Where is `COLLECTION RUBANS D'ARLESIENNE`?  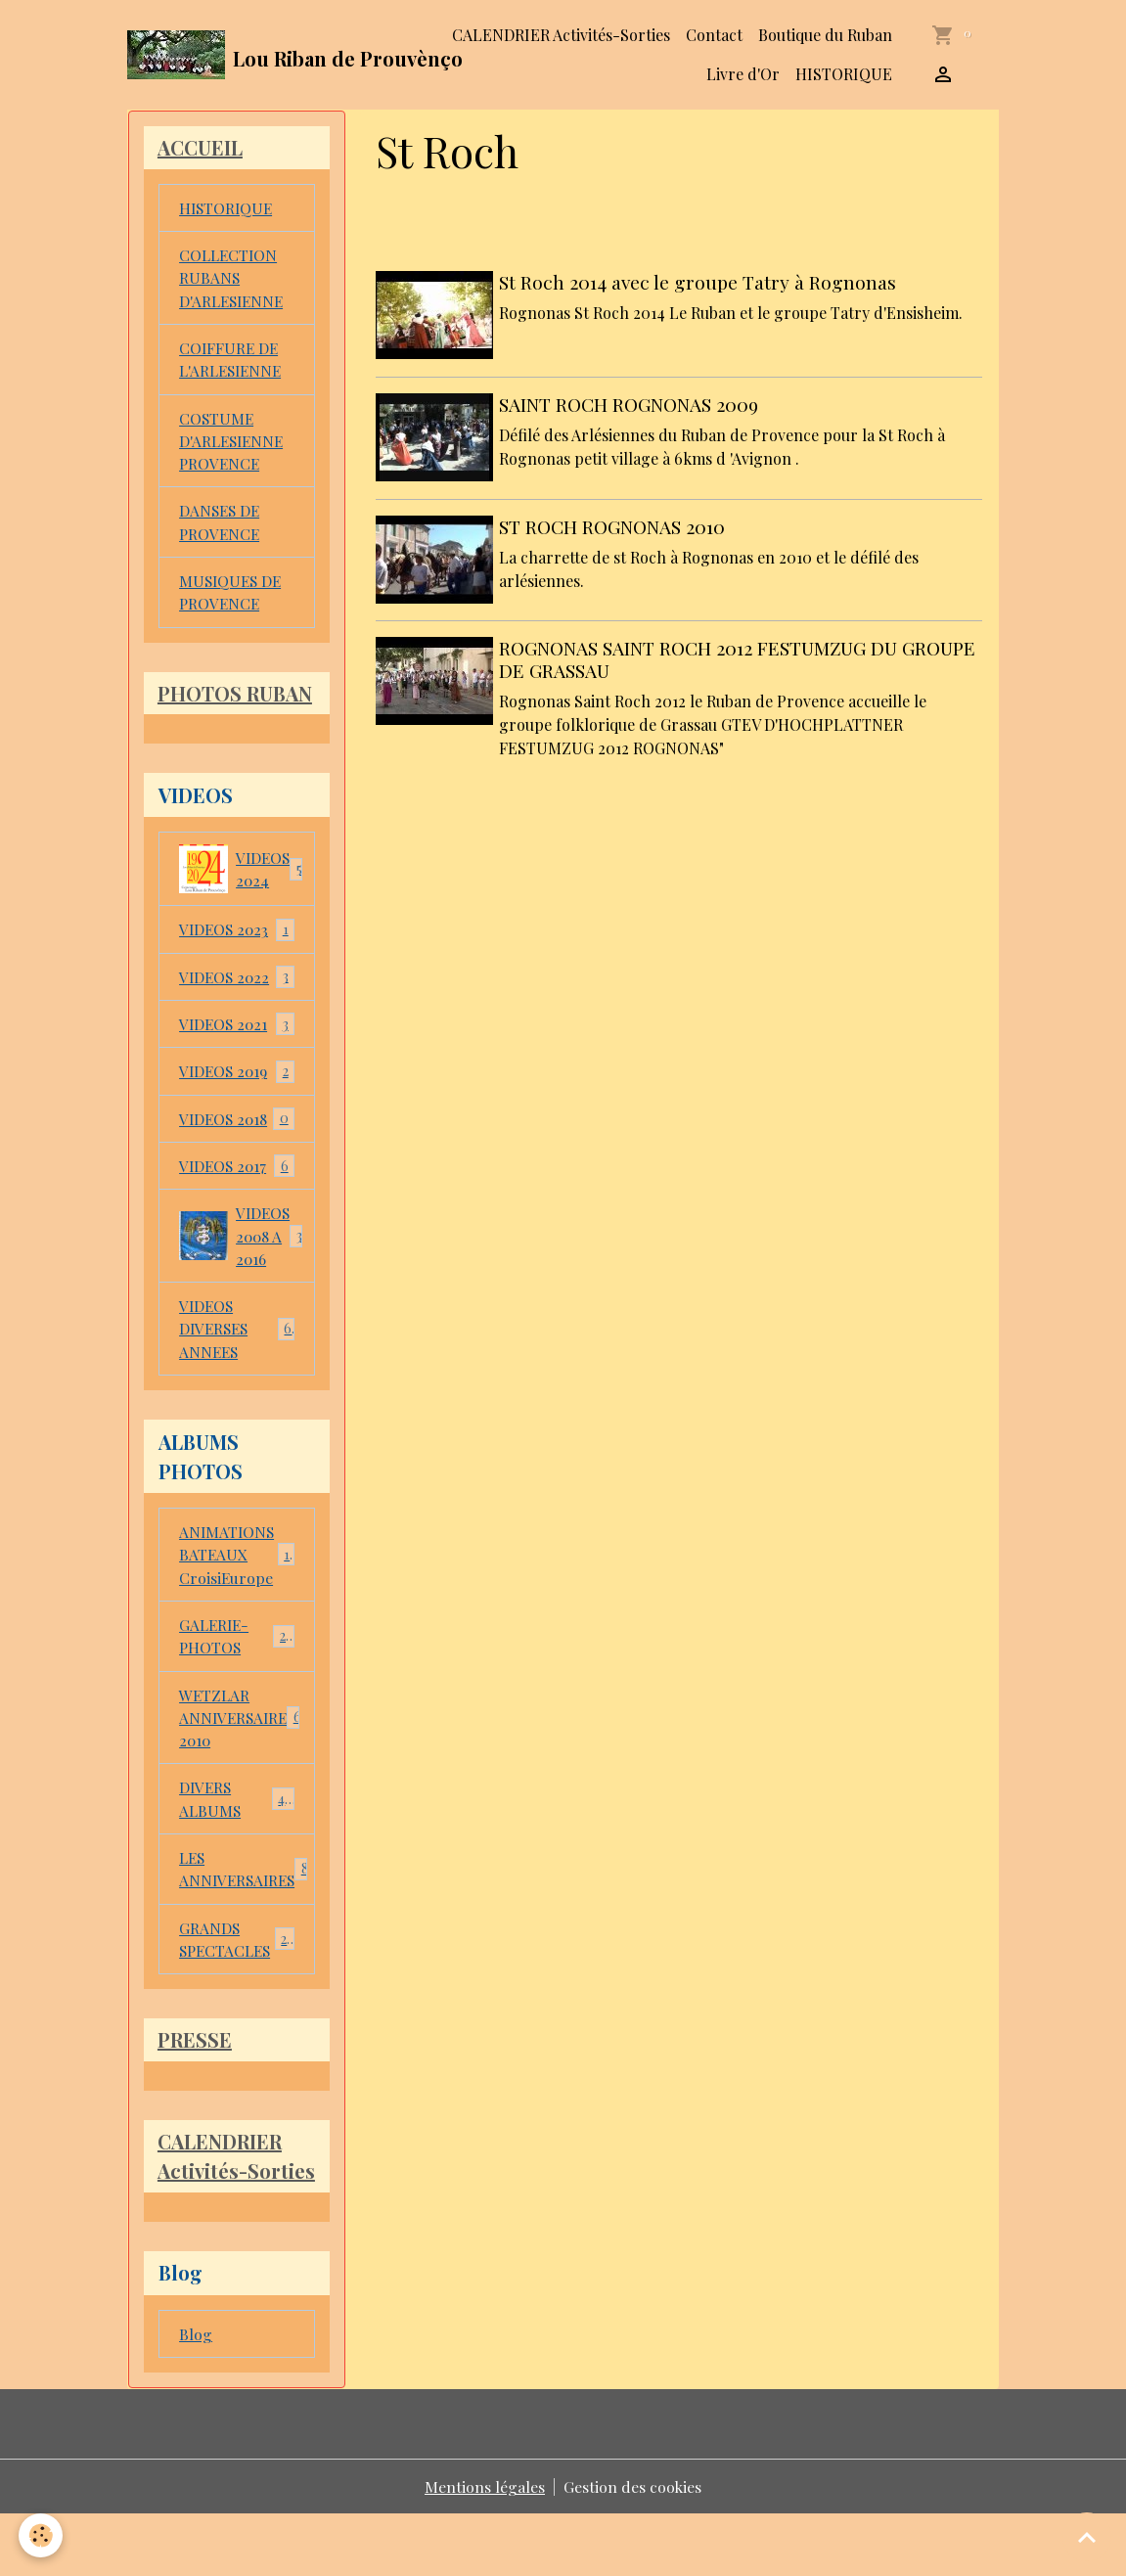 COLLECTION RUBANS D'ARLESIENNE is located at coordinates (234, 280).